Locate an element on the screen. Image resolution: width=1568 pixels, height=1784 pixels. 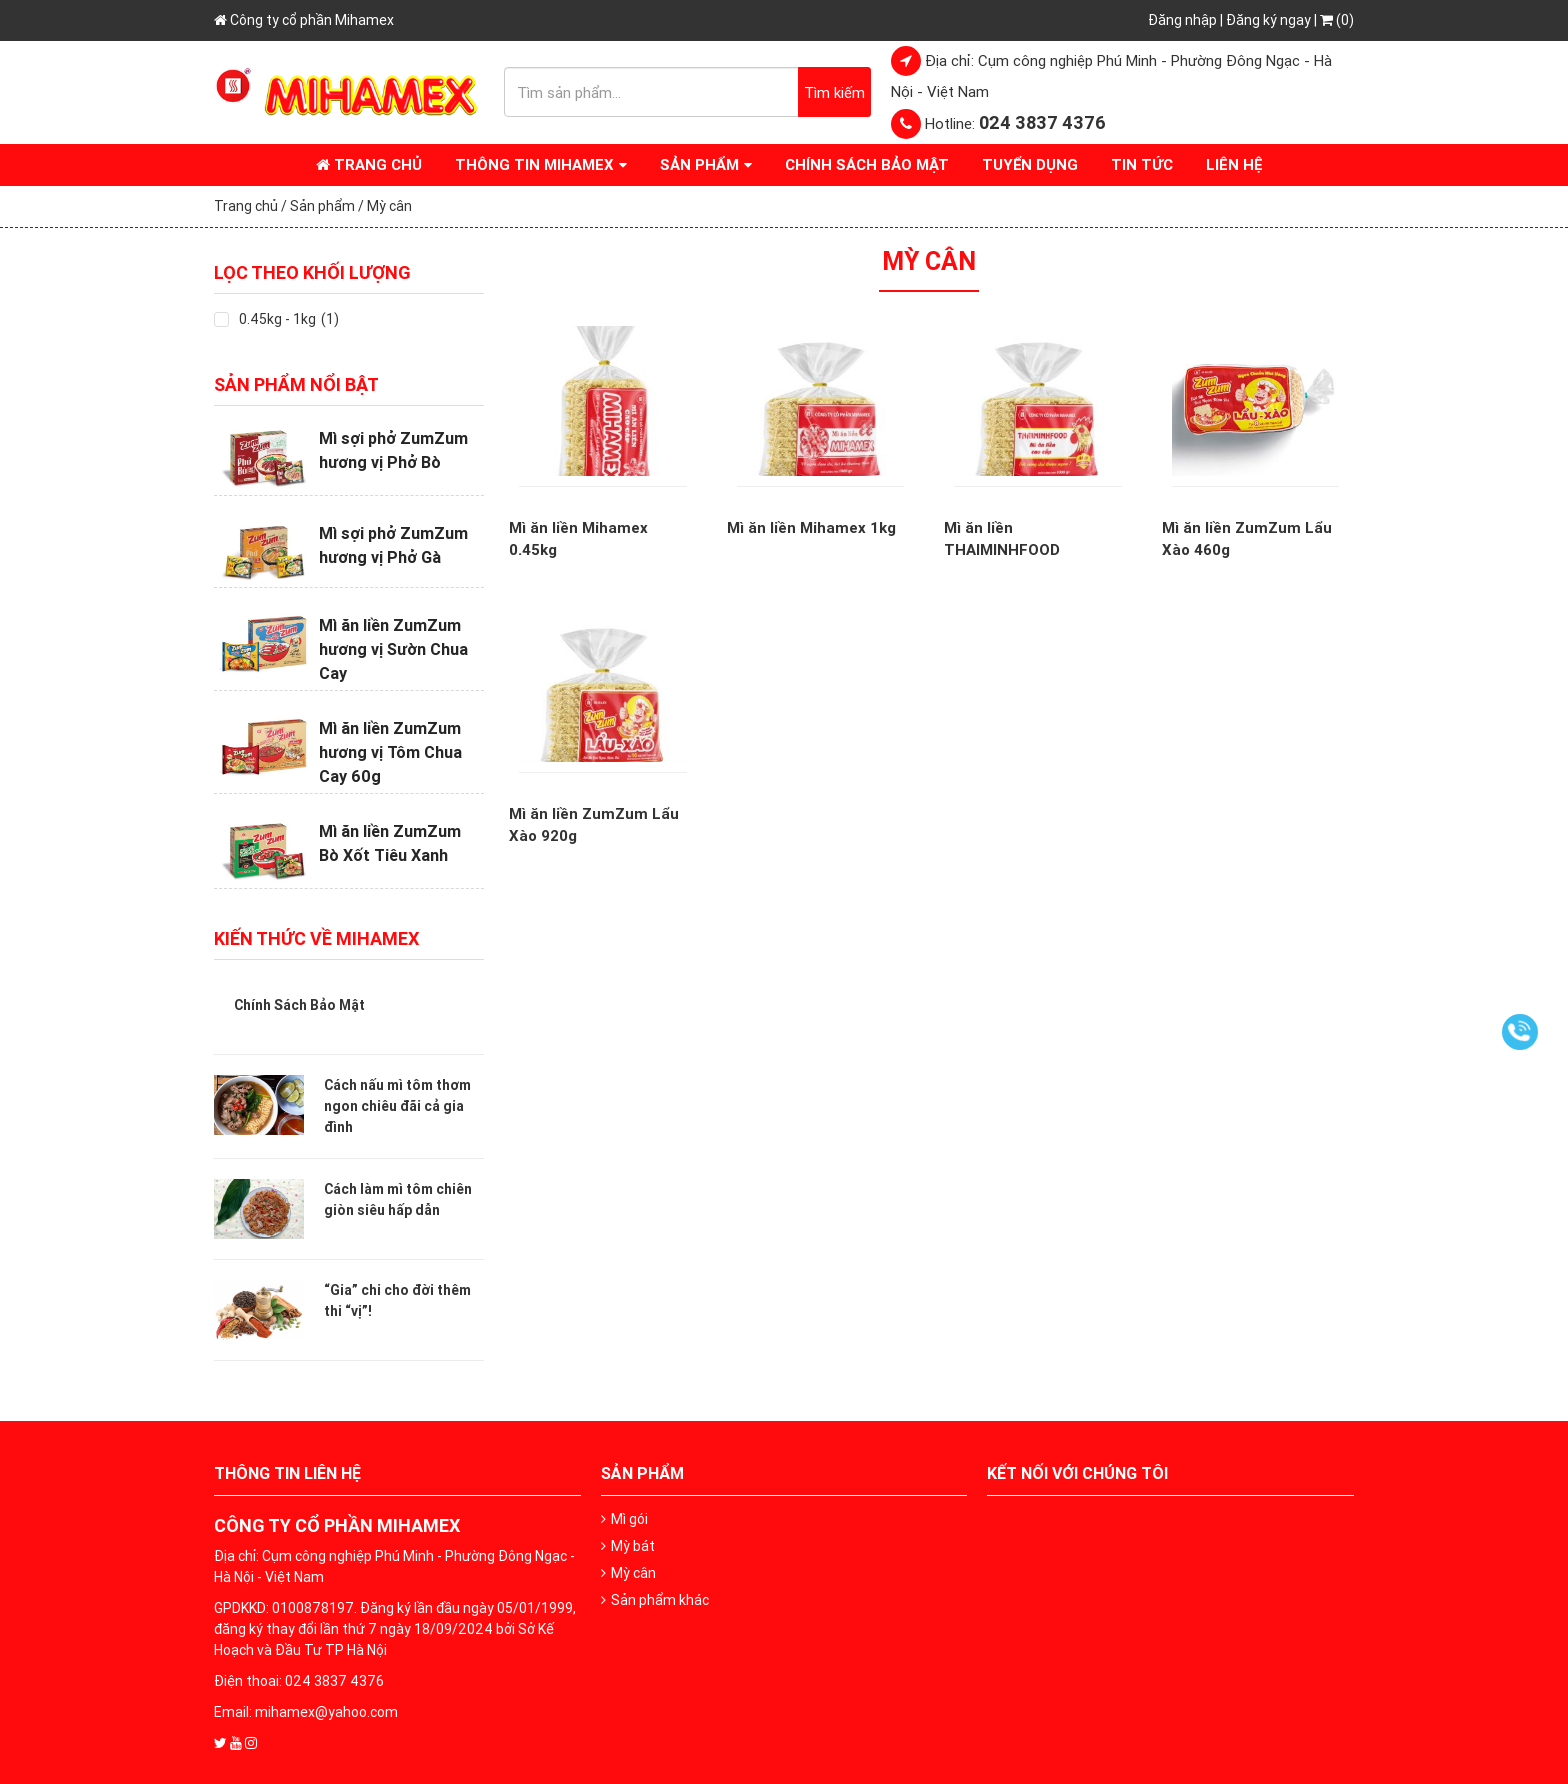
Đăng nhập is located at coordinates (1182, 20).